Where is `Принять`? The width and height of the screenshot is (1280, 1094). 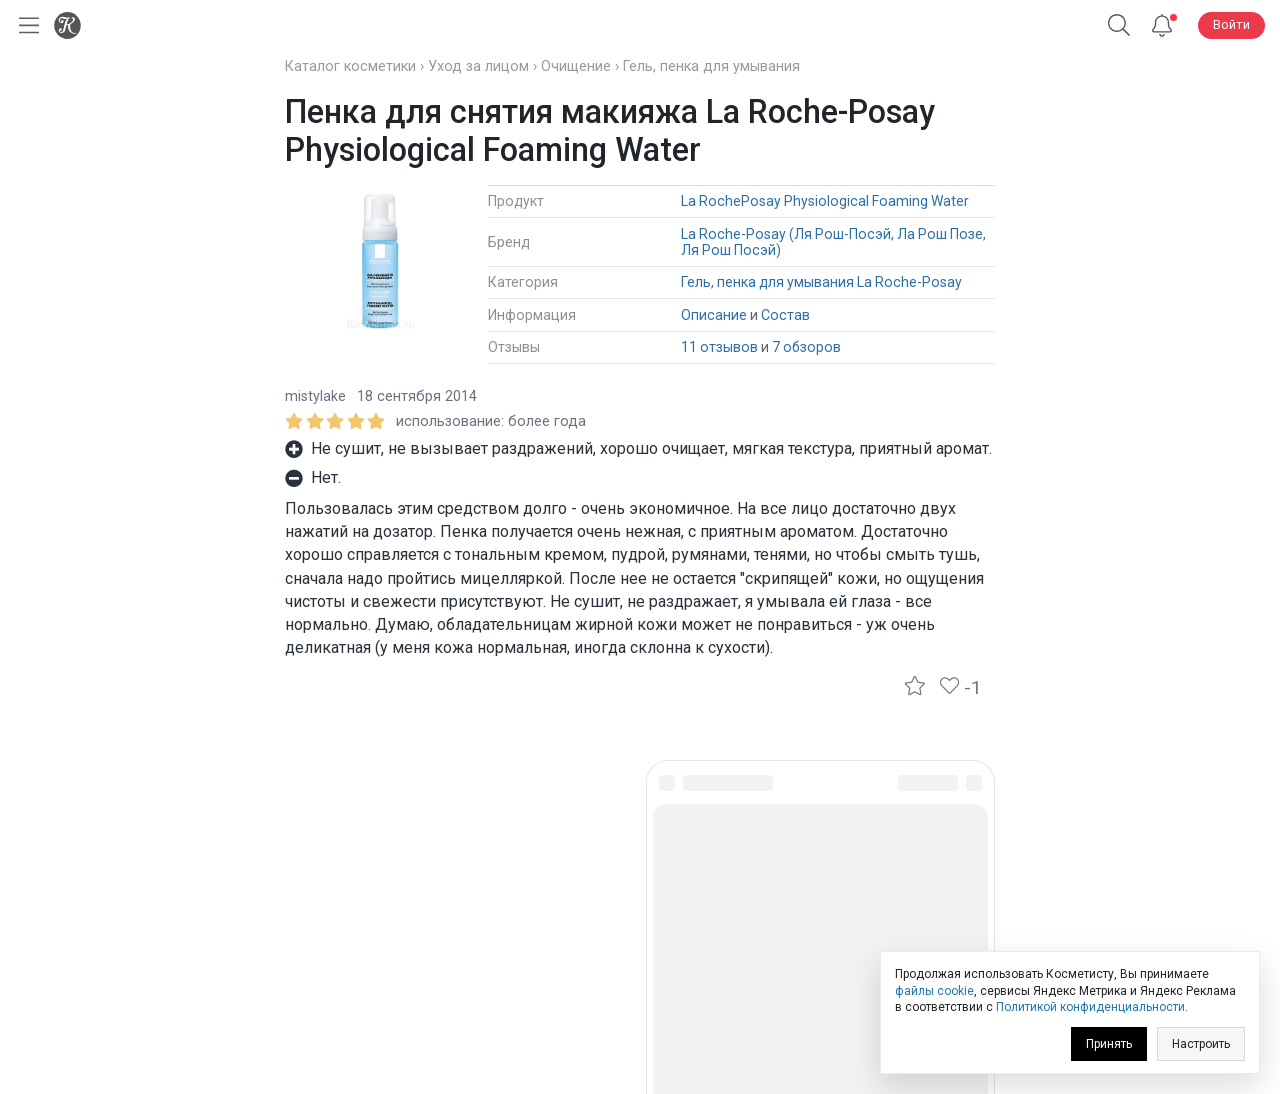
Принять is located at coordinates (1109, 1044).